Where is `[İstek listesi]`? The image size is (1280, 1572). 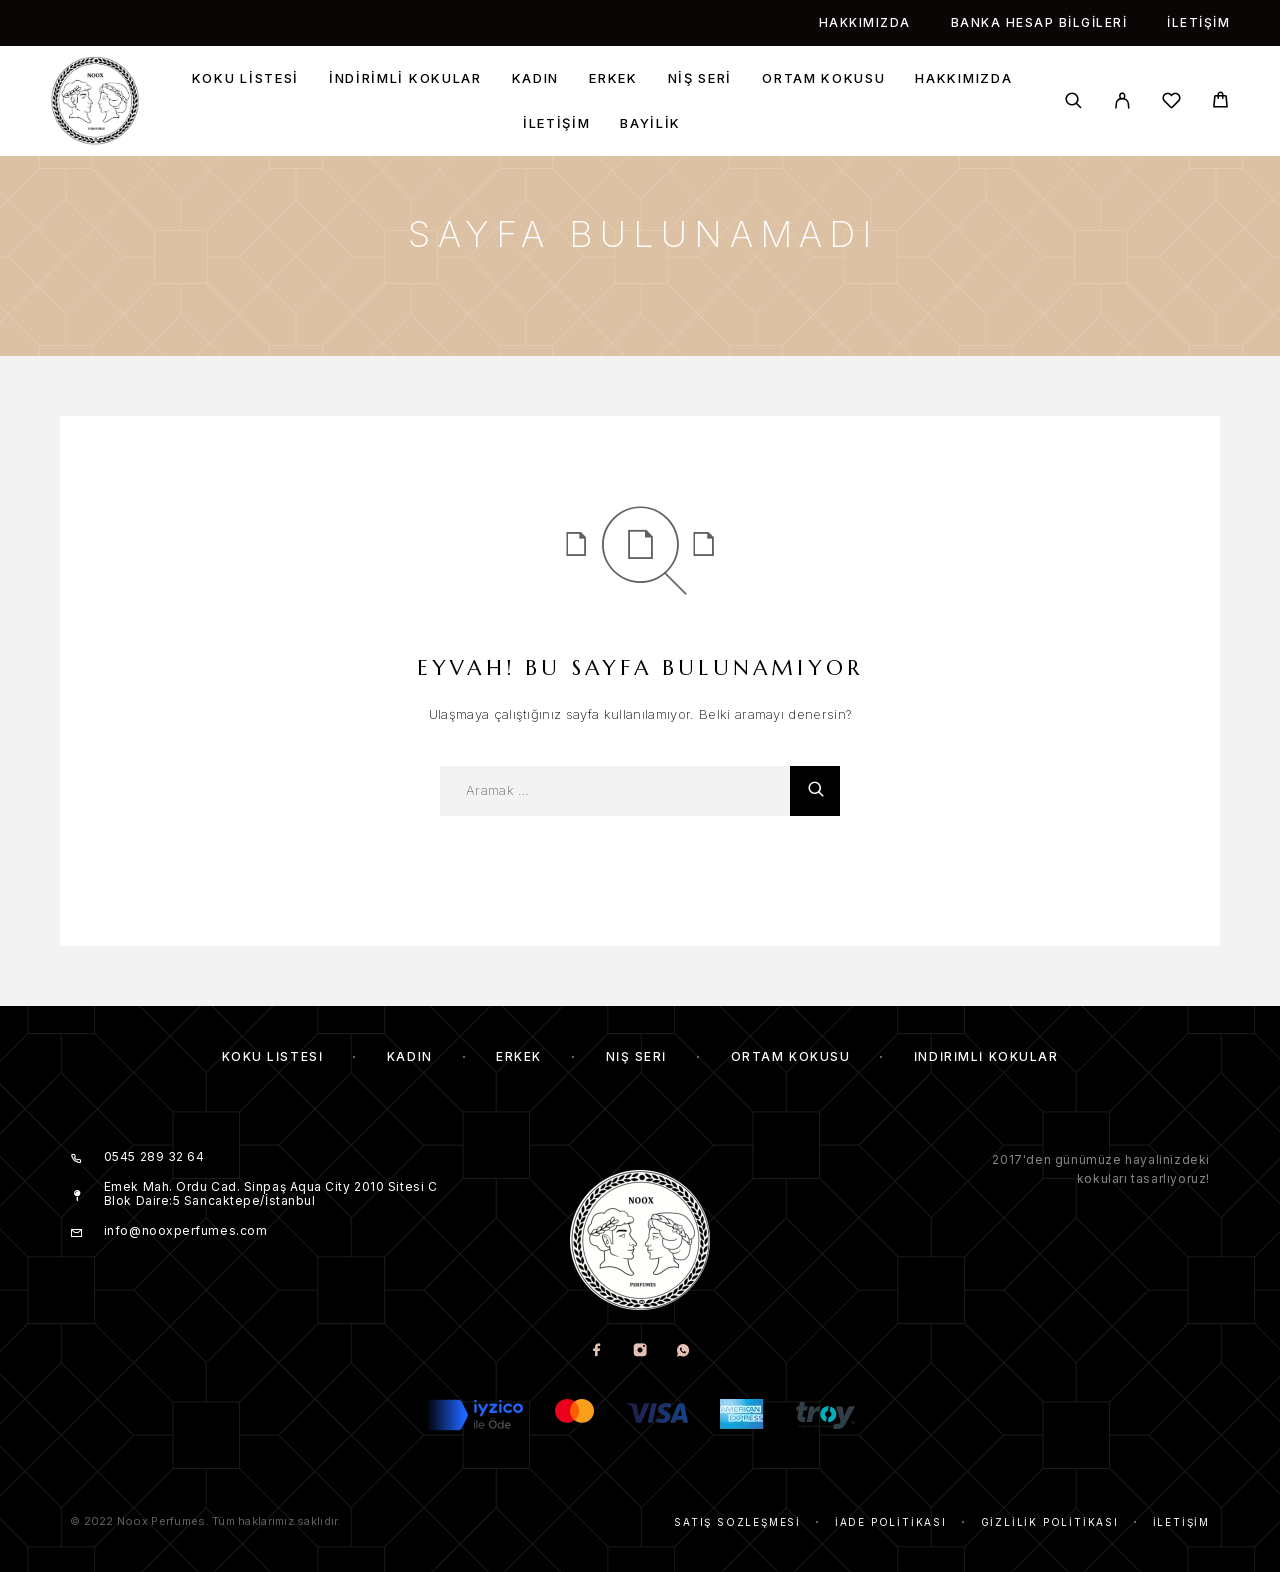
[İstek listesi] is located at coordinates (1171, 103).